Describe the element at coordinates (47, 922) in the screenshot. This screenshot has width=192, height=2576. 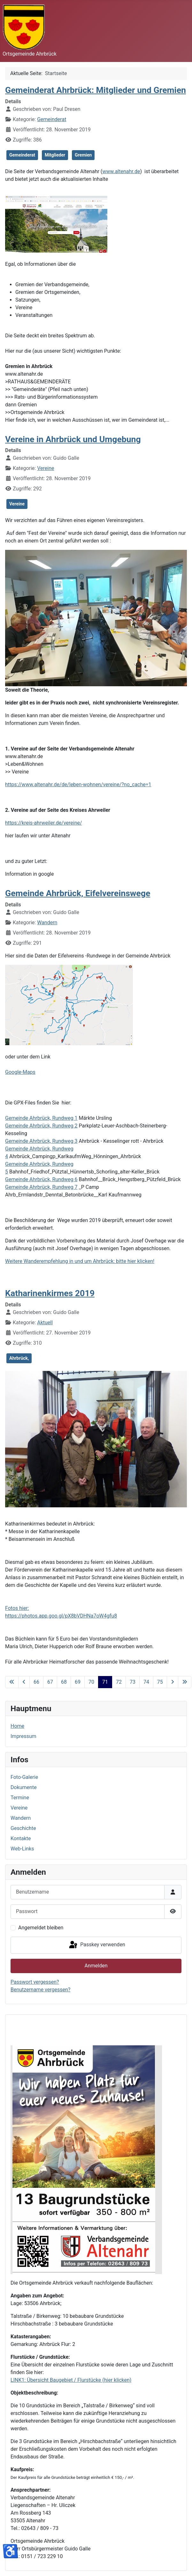
I see `Wandern` at that location.